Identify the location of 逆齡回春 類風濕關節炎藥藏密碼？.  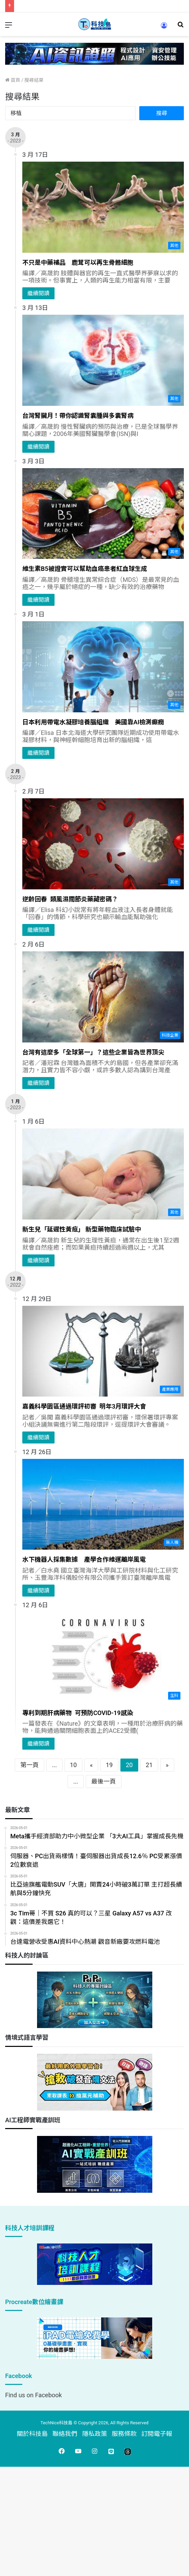
(70, 899).